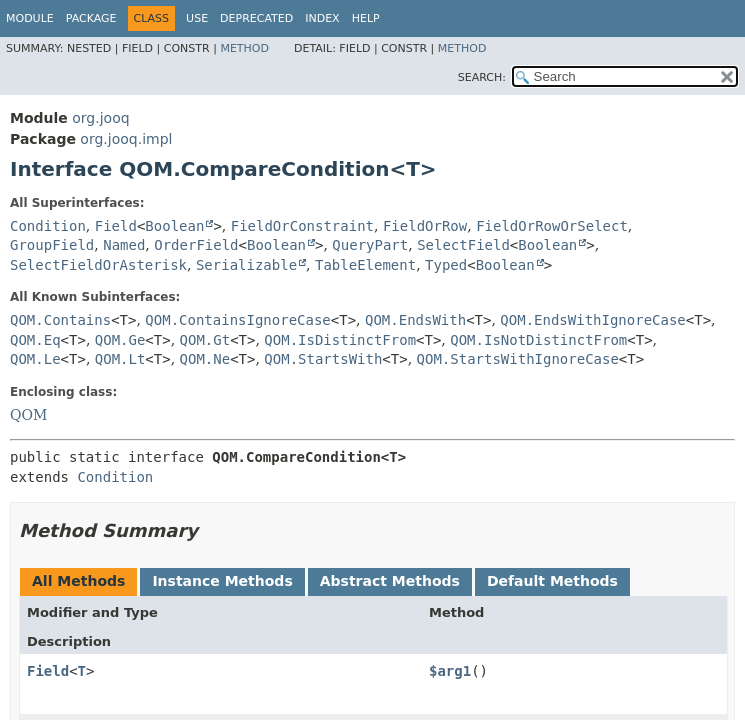 The height and width of the screenshot is (720, 745). Describe the element at coordinates (538, 340) in the screenshot. I see `QOM.IsNotDistinctFrom` at that location.